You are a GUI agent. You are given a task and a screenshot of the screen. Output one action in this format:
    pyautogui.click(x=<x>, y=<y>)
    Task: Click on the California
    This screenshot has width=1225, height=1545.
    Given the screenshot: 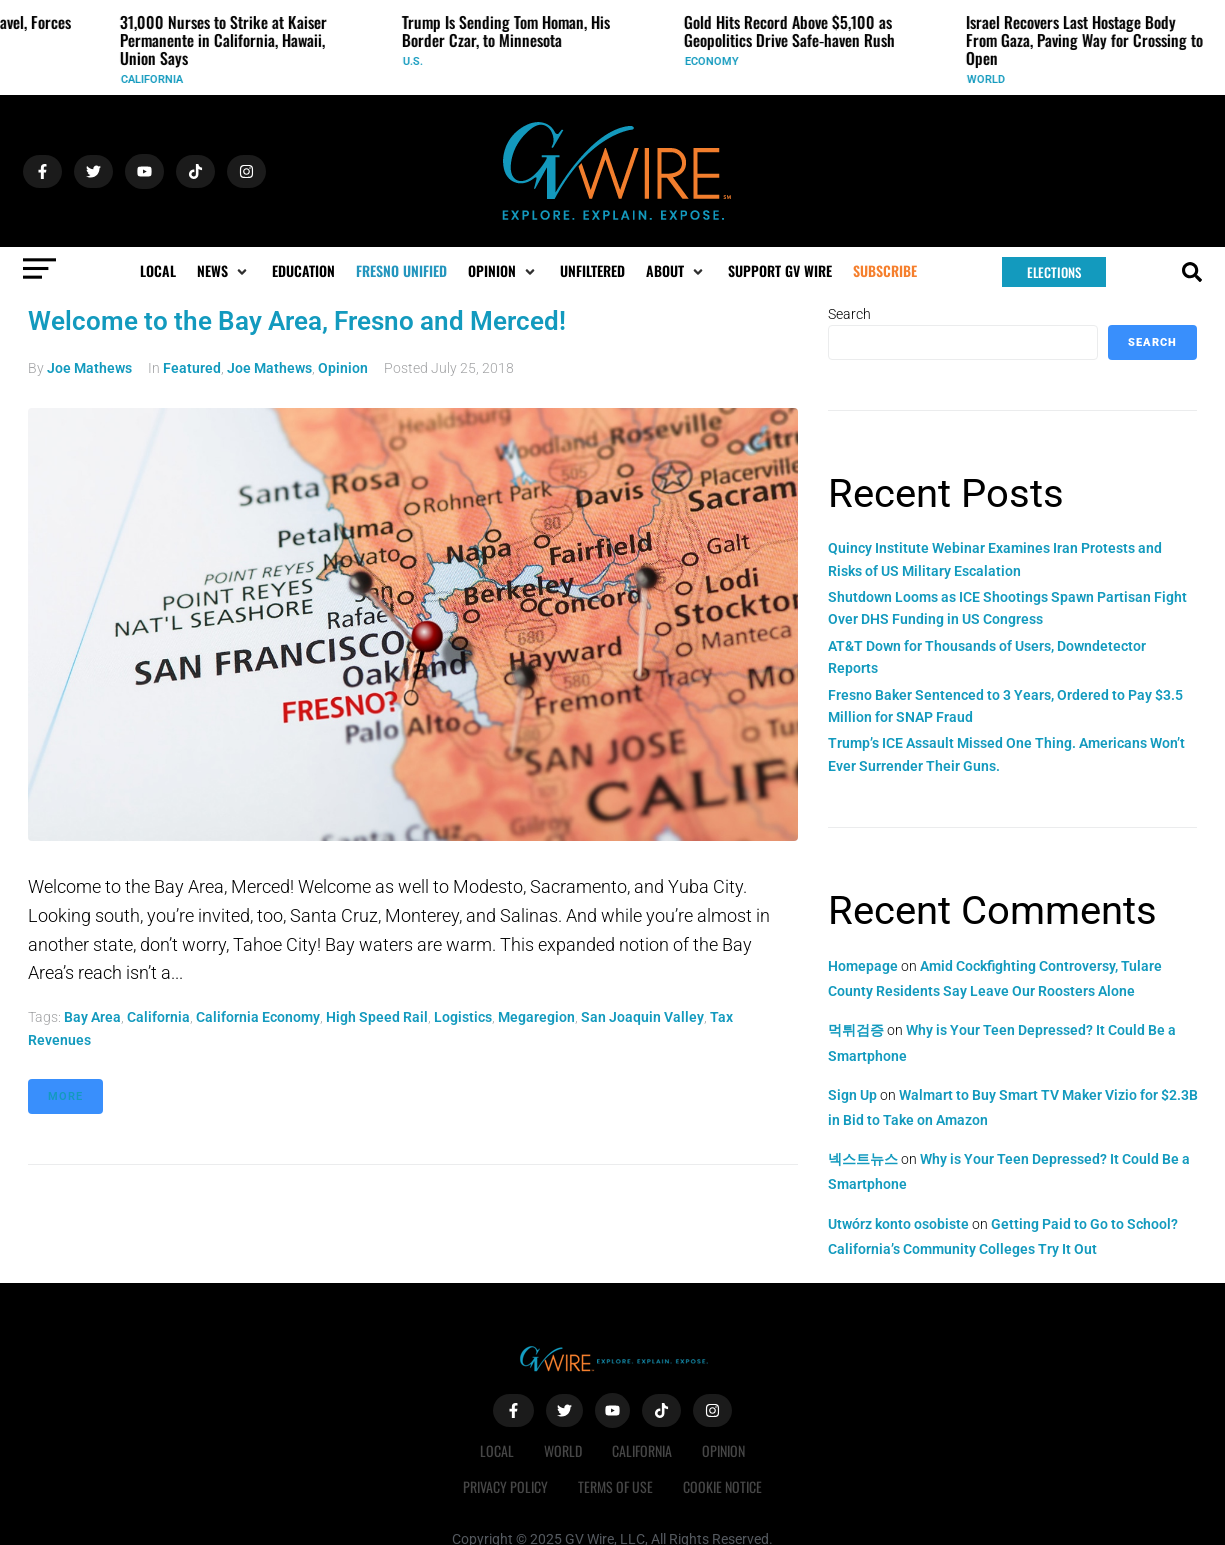 What is the action you would take?
    pyautogui.click(x=157, y=79)
    